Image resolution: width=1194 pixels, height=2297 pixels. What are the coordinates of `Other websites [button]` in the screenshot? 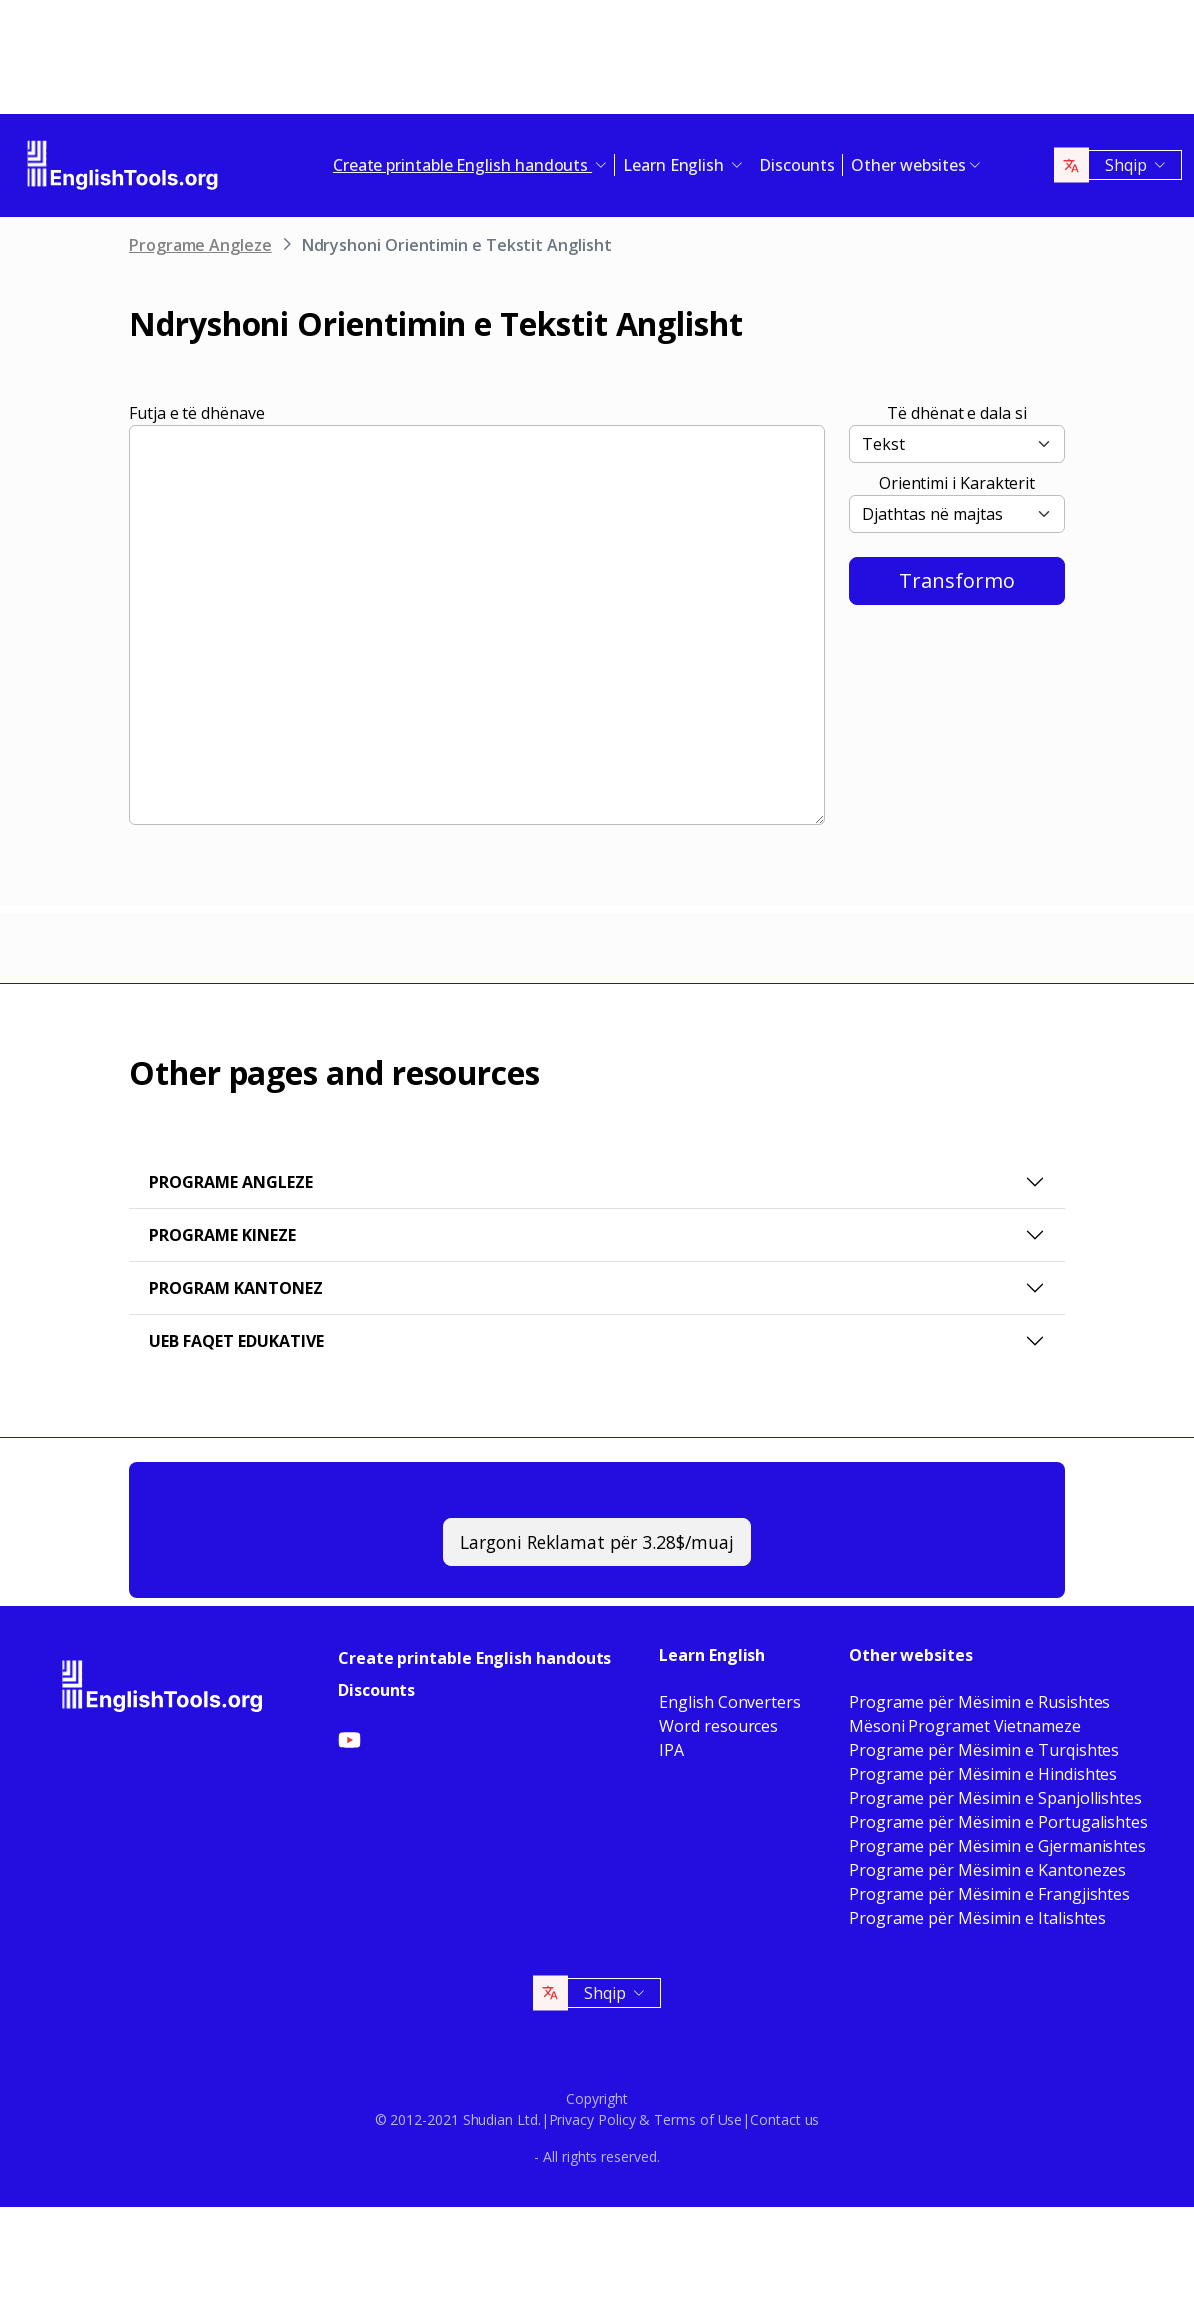 It's located at (908, 165).